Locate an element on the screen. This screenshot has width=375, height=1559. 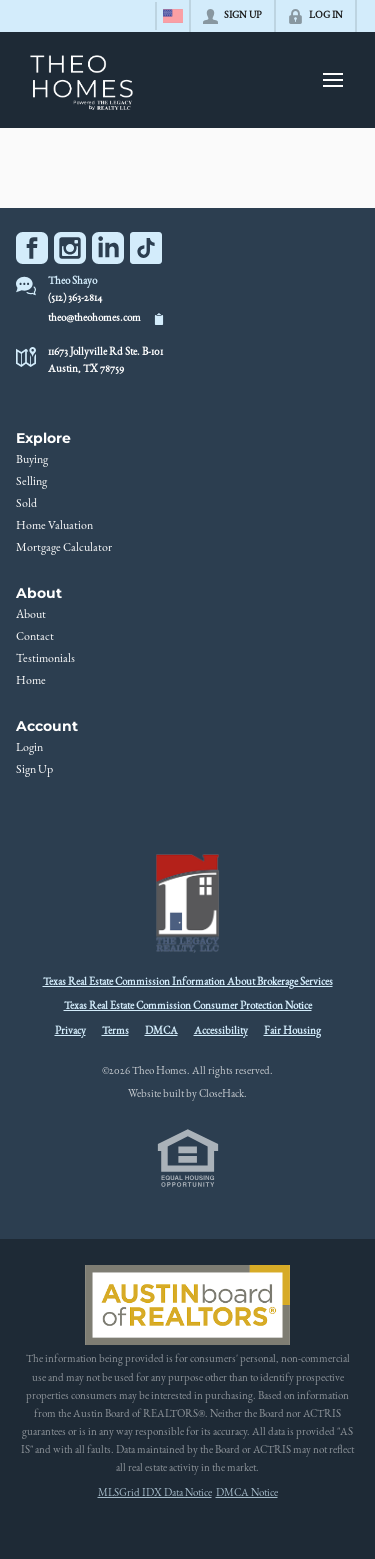
DMCA is located at coordinates (161, 1031).